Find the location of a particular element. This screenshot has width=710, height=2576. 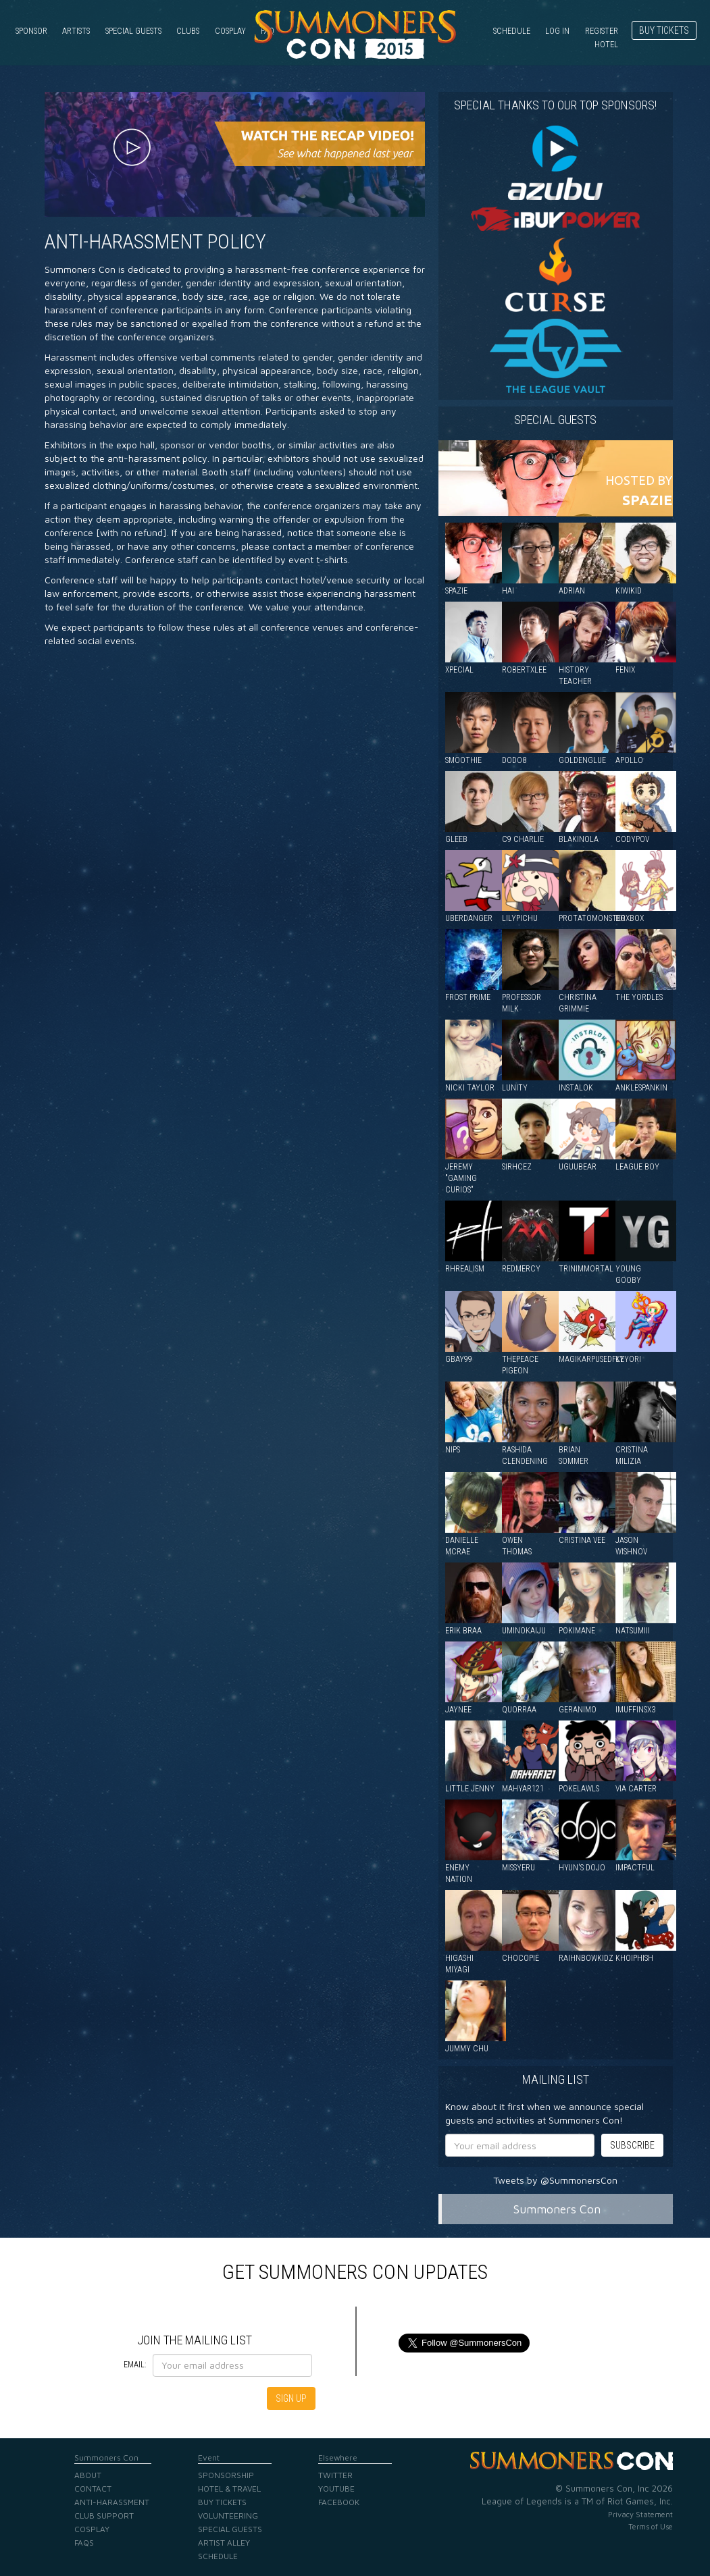

Special Guests is located at coordinates (133, 31).